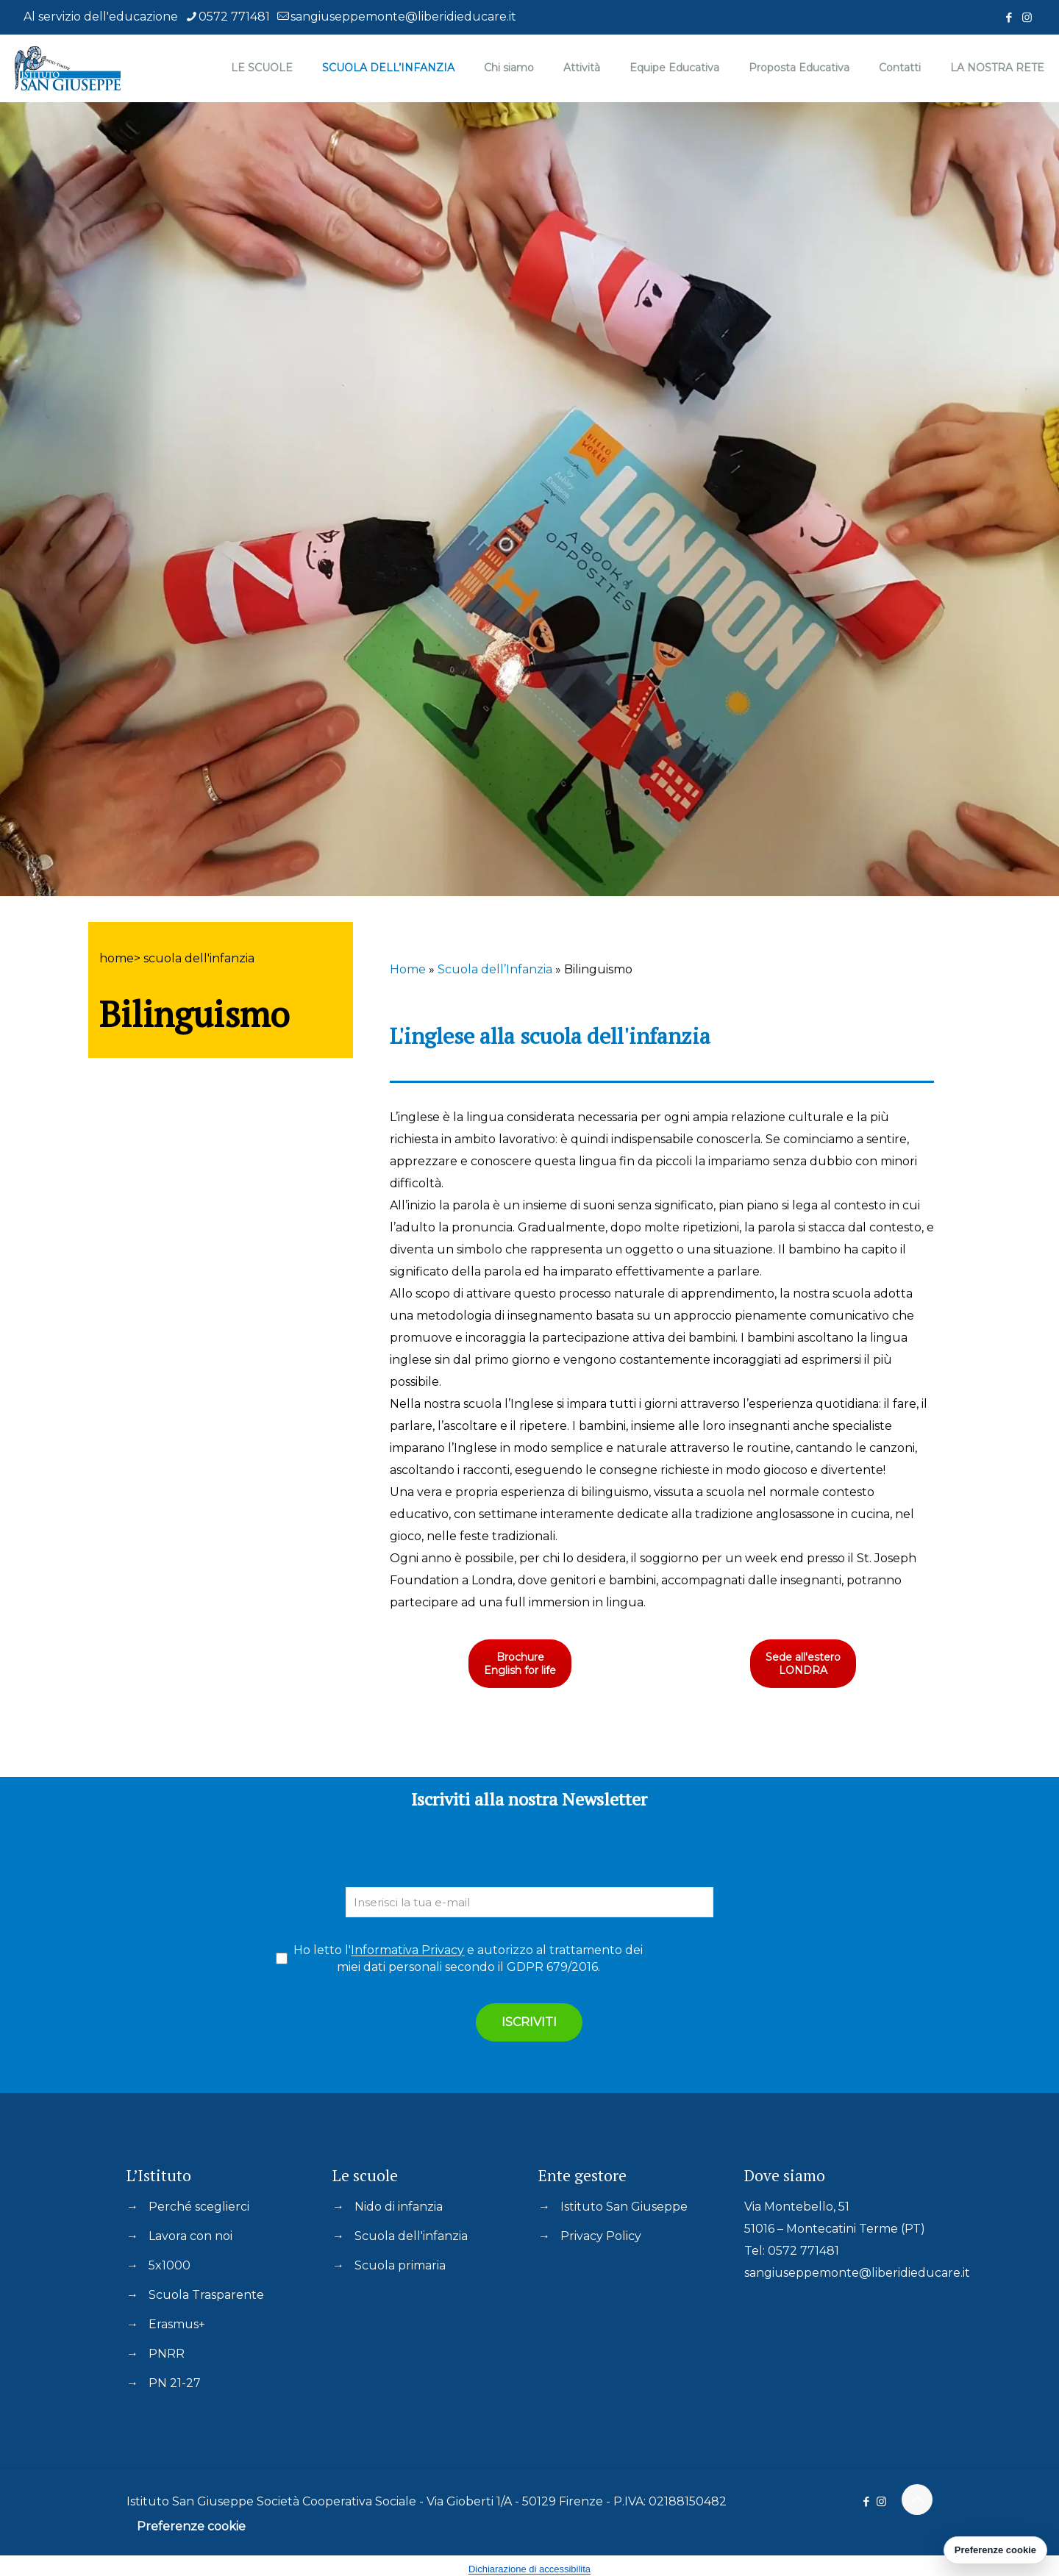  What do you see at coordinates (495, 969) in the screenshot?
I see `Scuola dell’Infanzia` at bounding box center [495, 969].